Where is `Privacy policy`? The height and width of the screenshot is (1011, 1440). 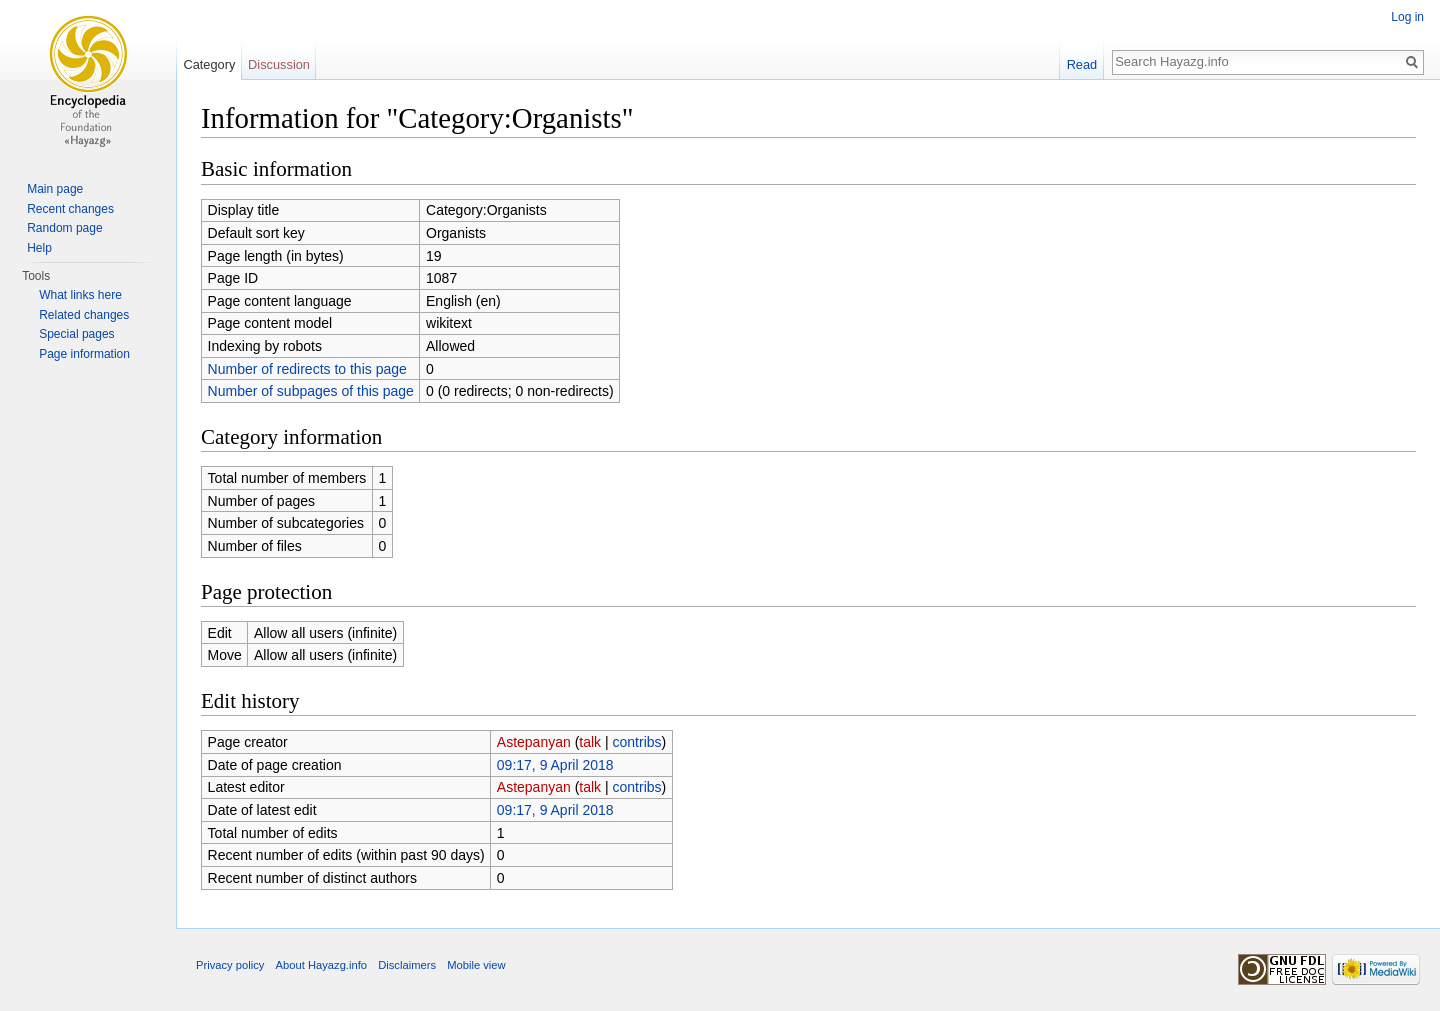
Privacy policy is located at coordinates (230, 965).